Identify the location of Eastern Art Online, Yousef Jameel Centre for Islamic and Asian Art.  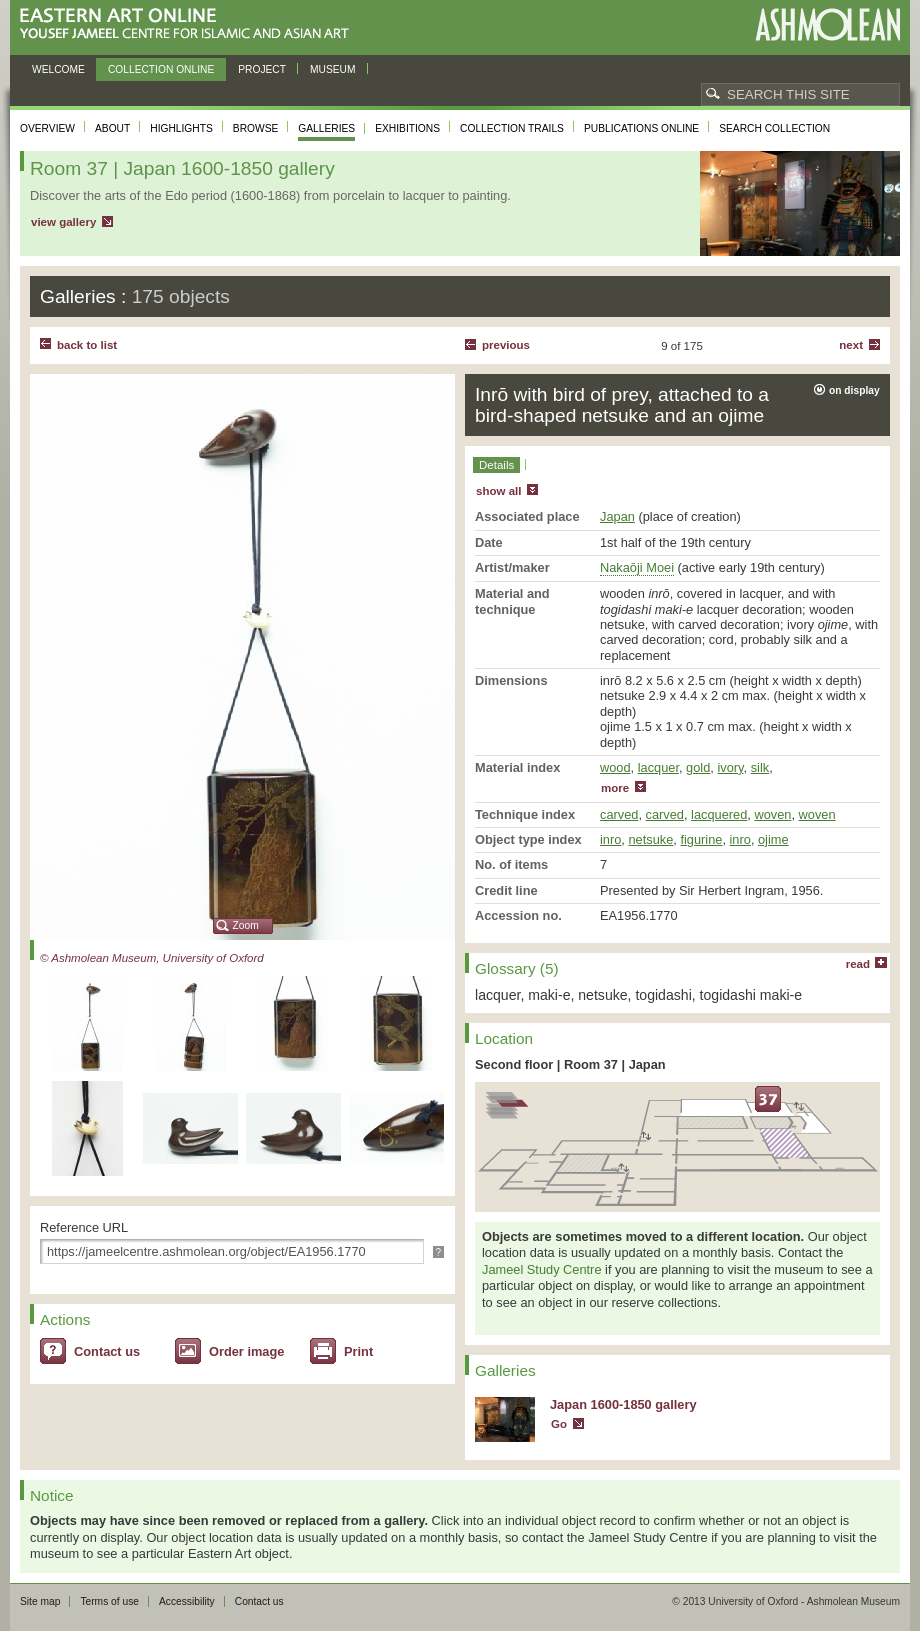
(189, 24).